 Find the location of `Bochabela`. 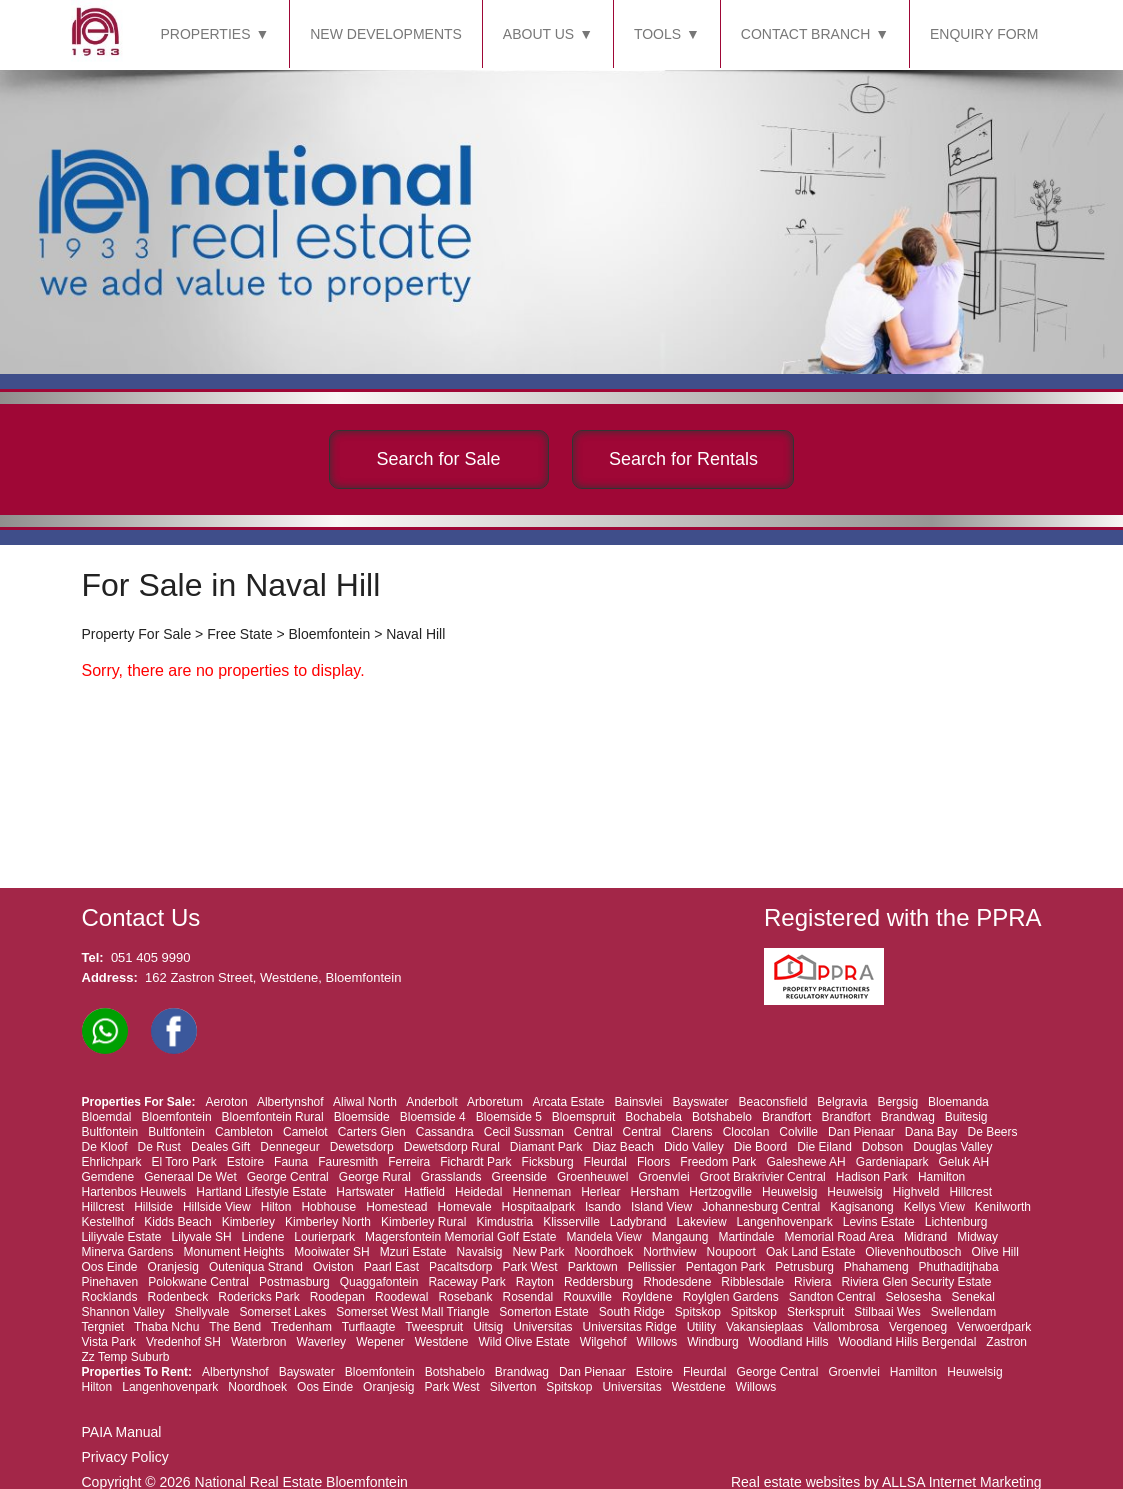

Bochabela is located at coordinates (653, 1117).